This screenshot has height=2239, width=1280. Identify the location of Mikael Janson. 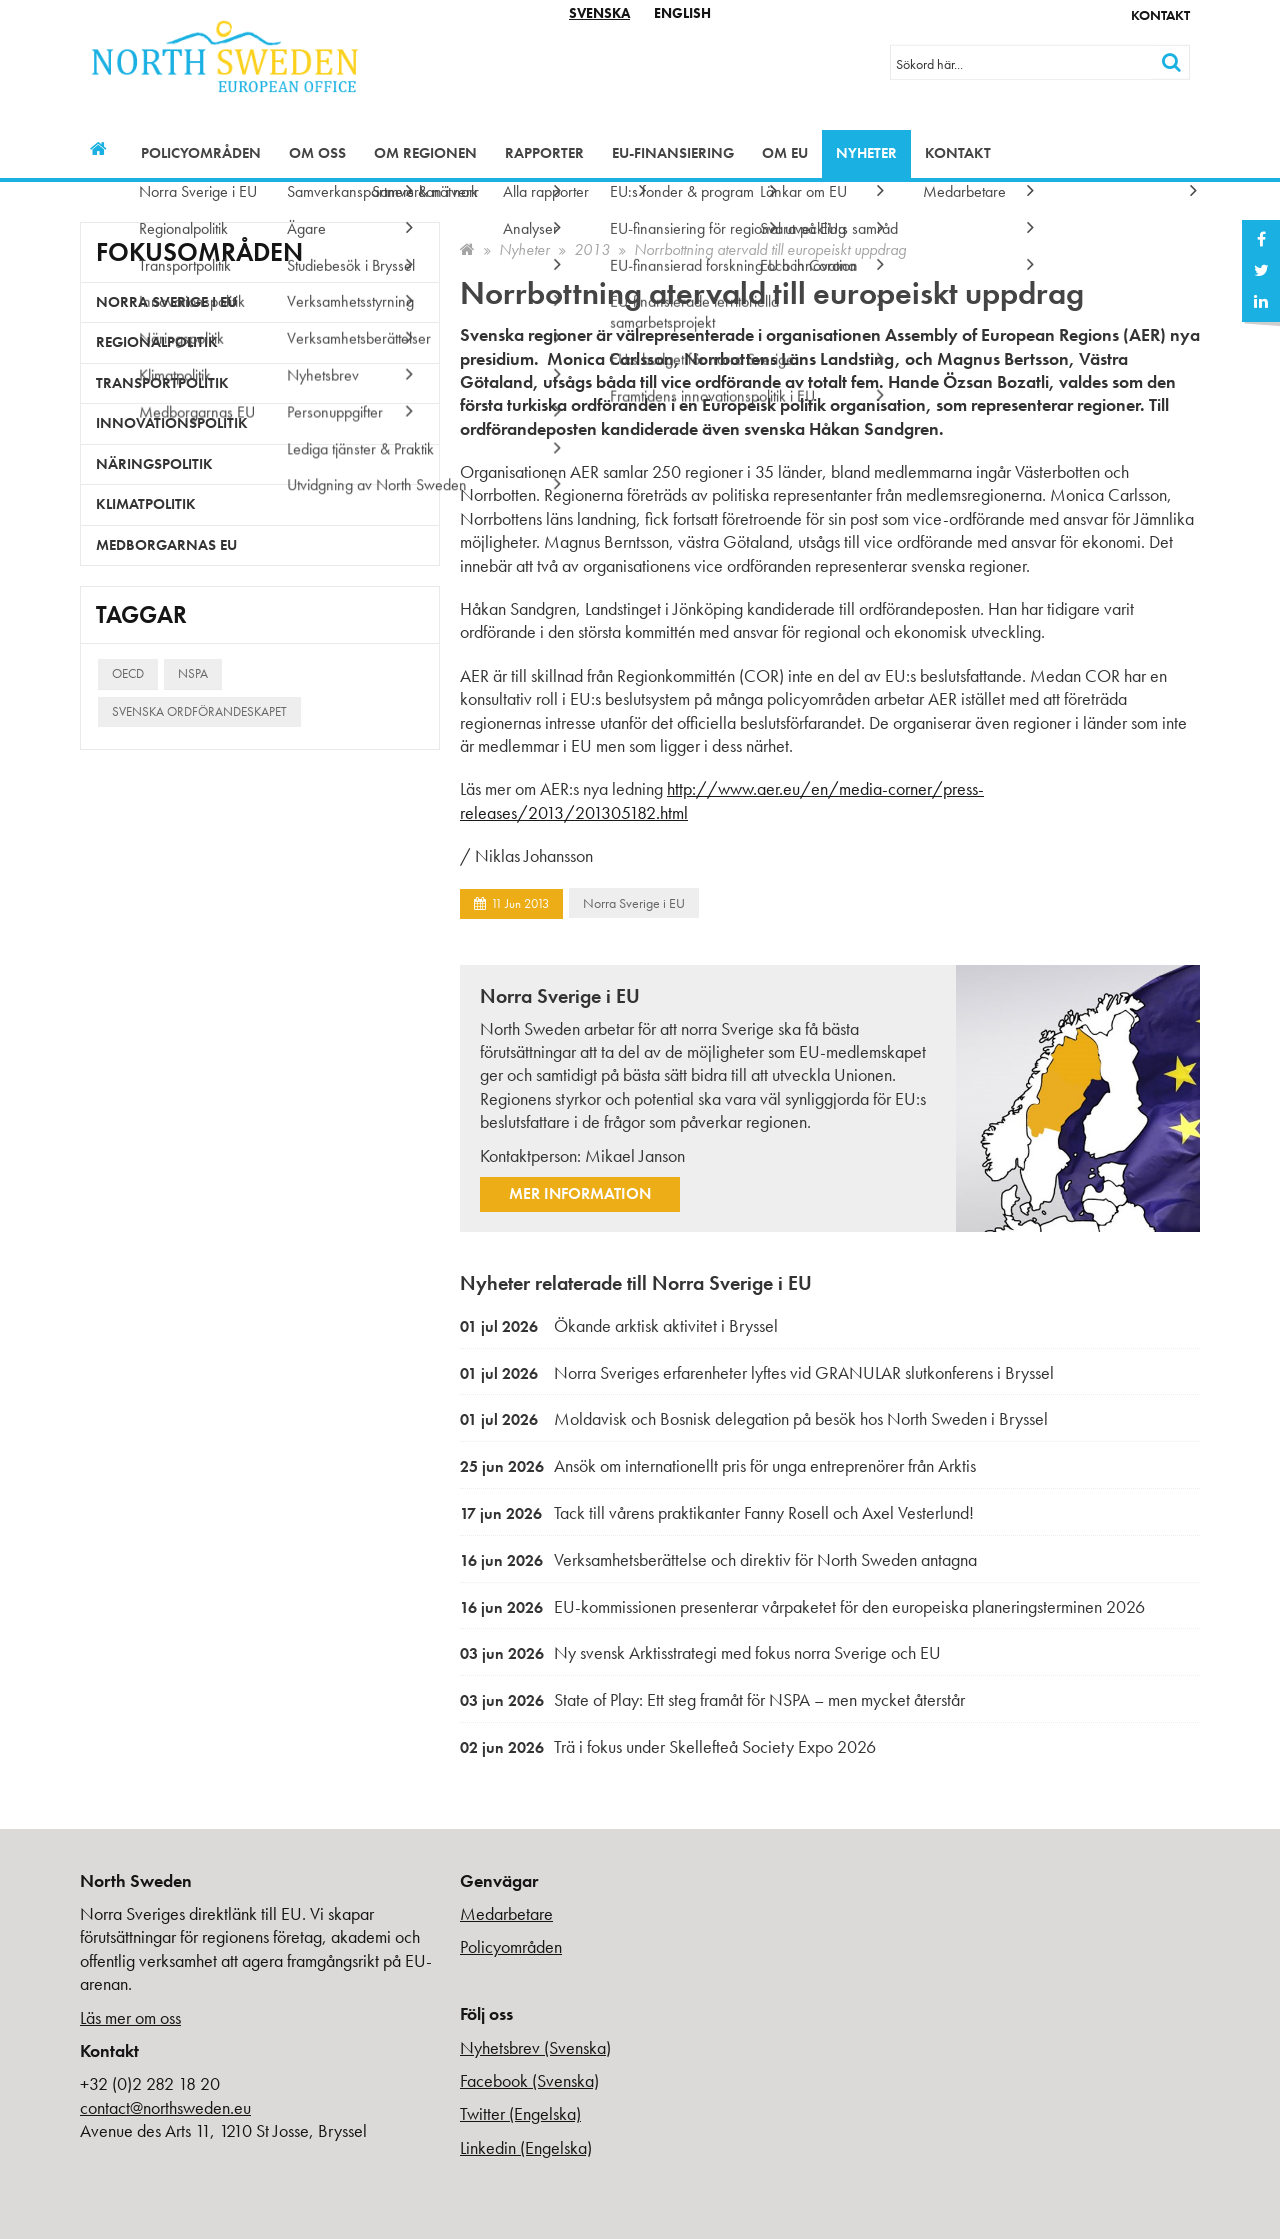
(635, 1155).